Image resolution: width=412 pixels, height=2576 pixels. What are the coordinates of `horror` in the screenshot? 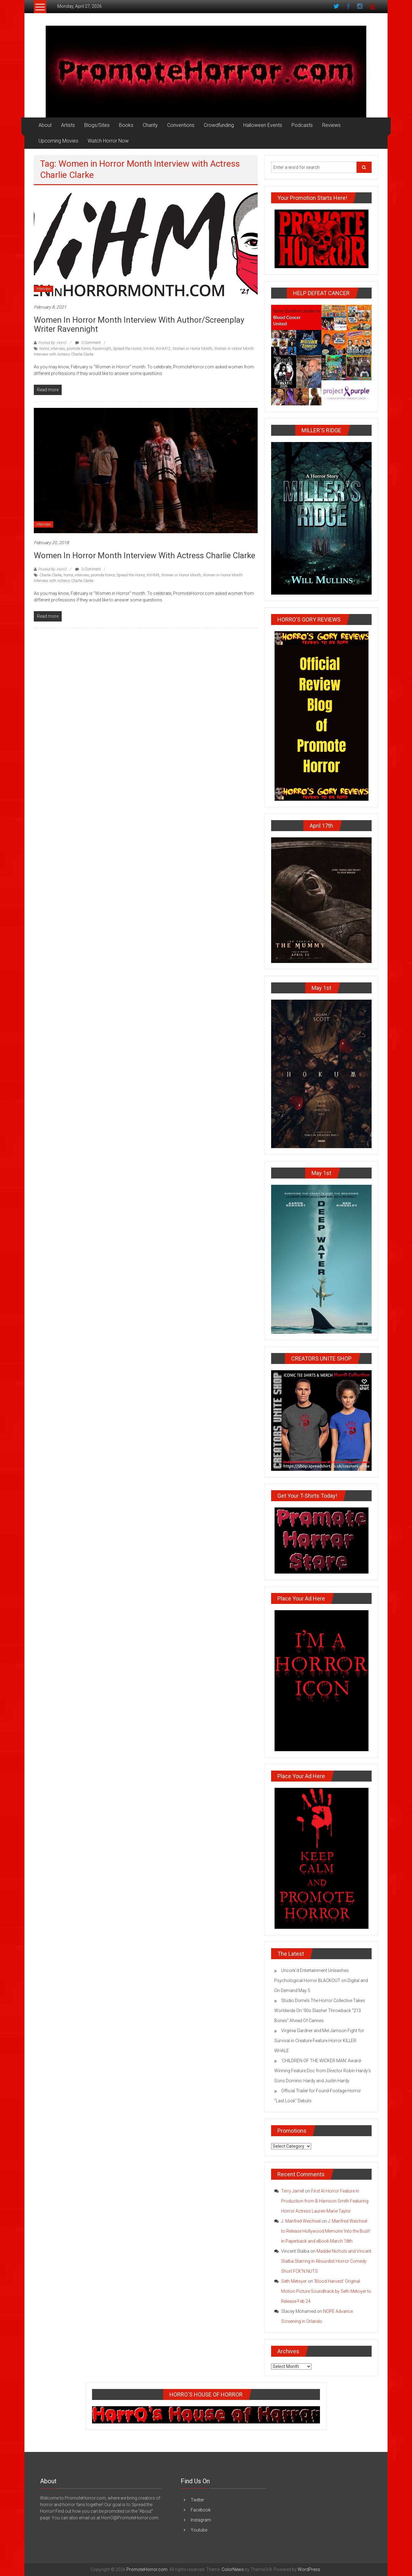 It's located at (44, 348).